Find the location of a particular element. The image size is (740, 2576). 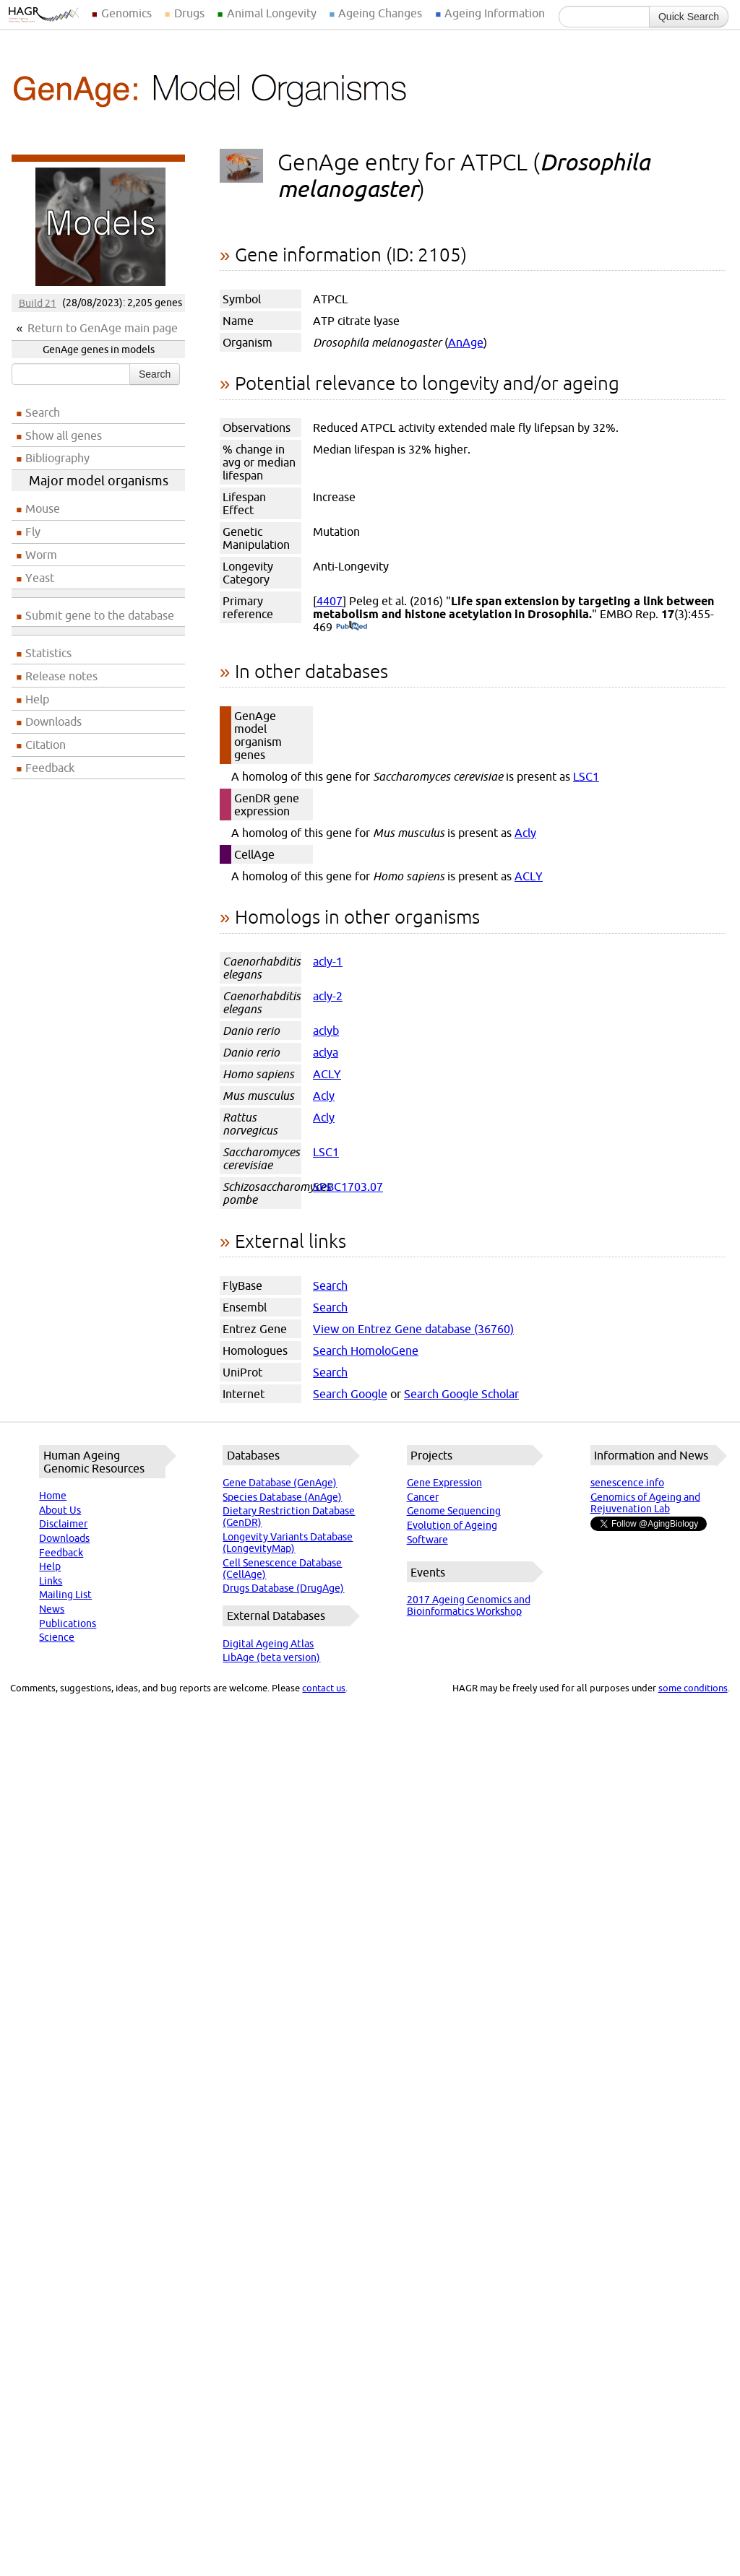

Evolution of Ageing is located at coordinates (452, 1525).